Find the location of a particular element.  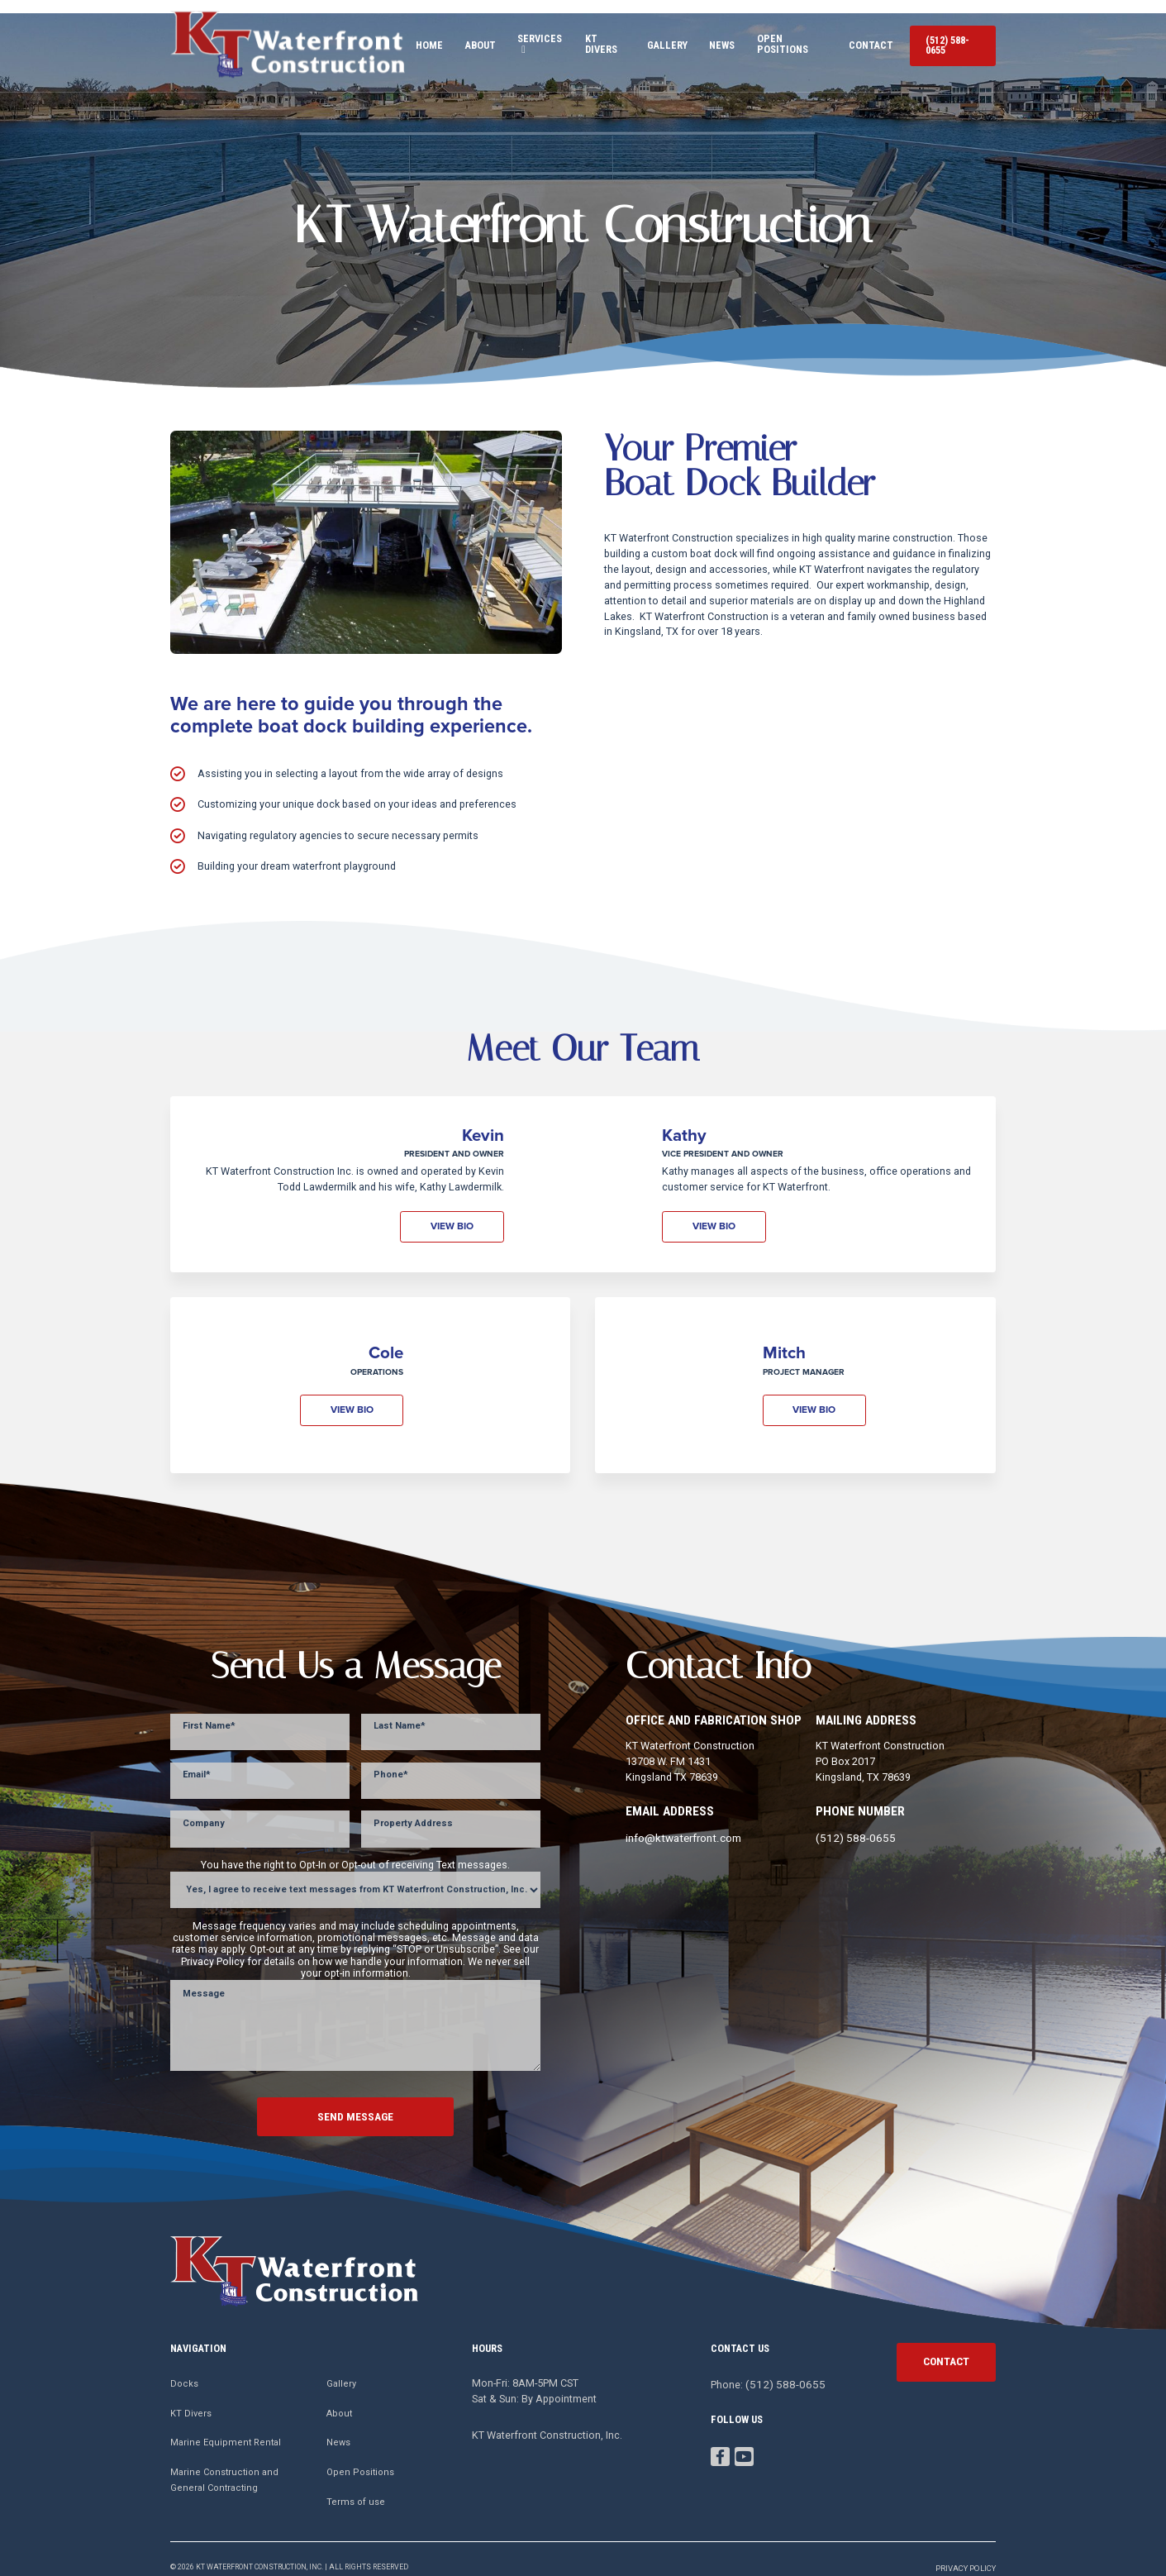

Privacy Policy is located at coordinates (968, 2550).